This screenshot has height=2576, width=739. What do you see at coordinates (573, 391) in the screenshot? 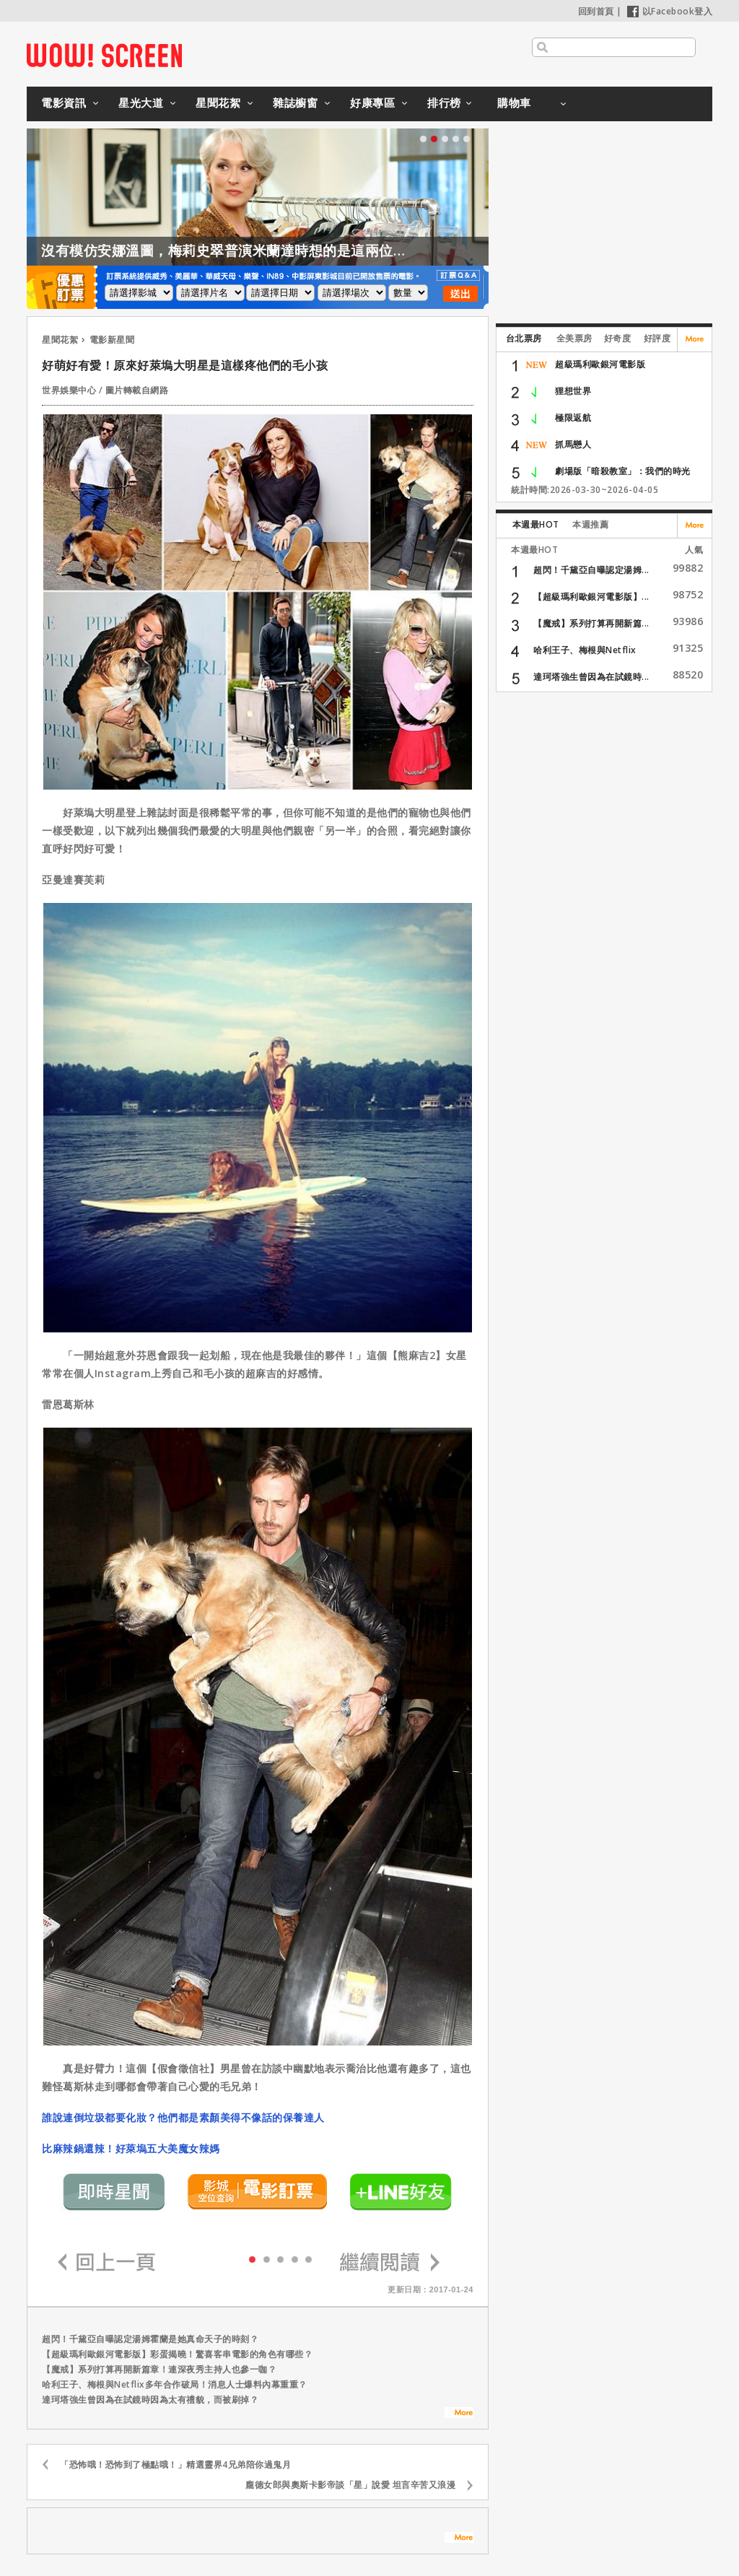
I see `狸想世界` at bounding box center [573, 391].